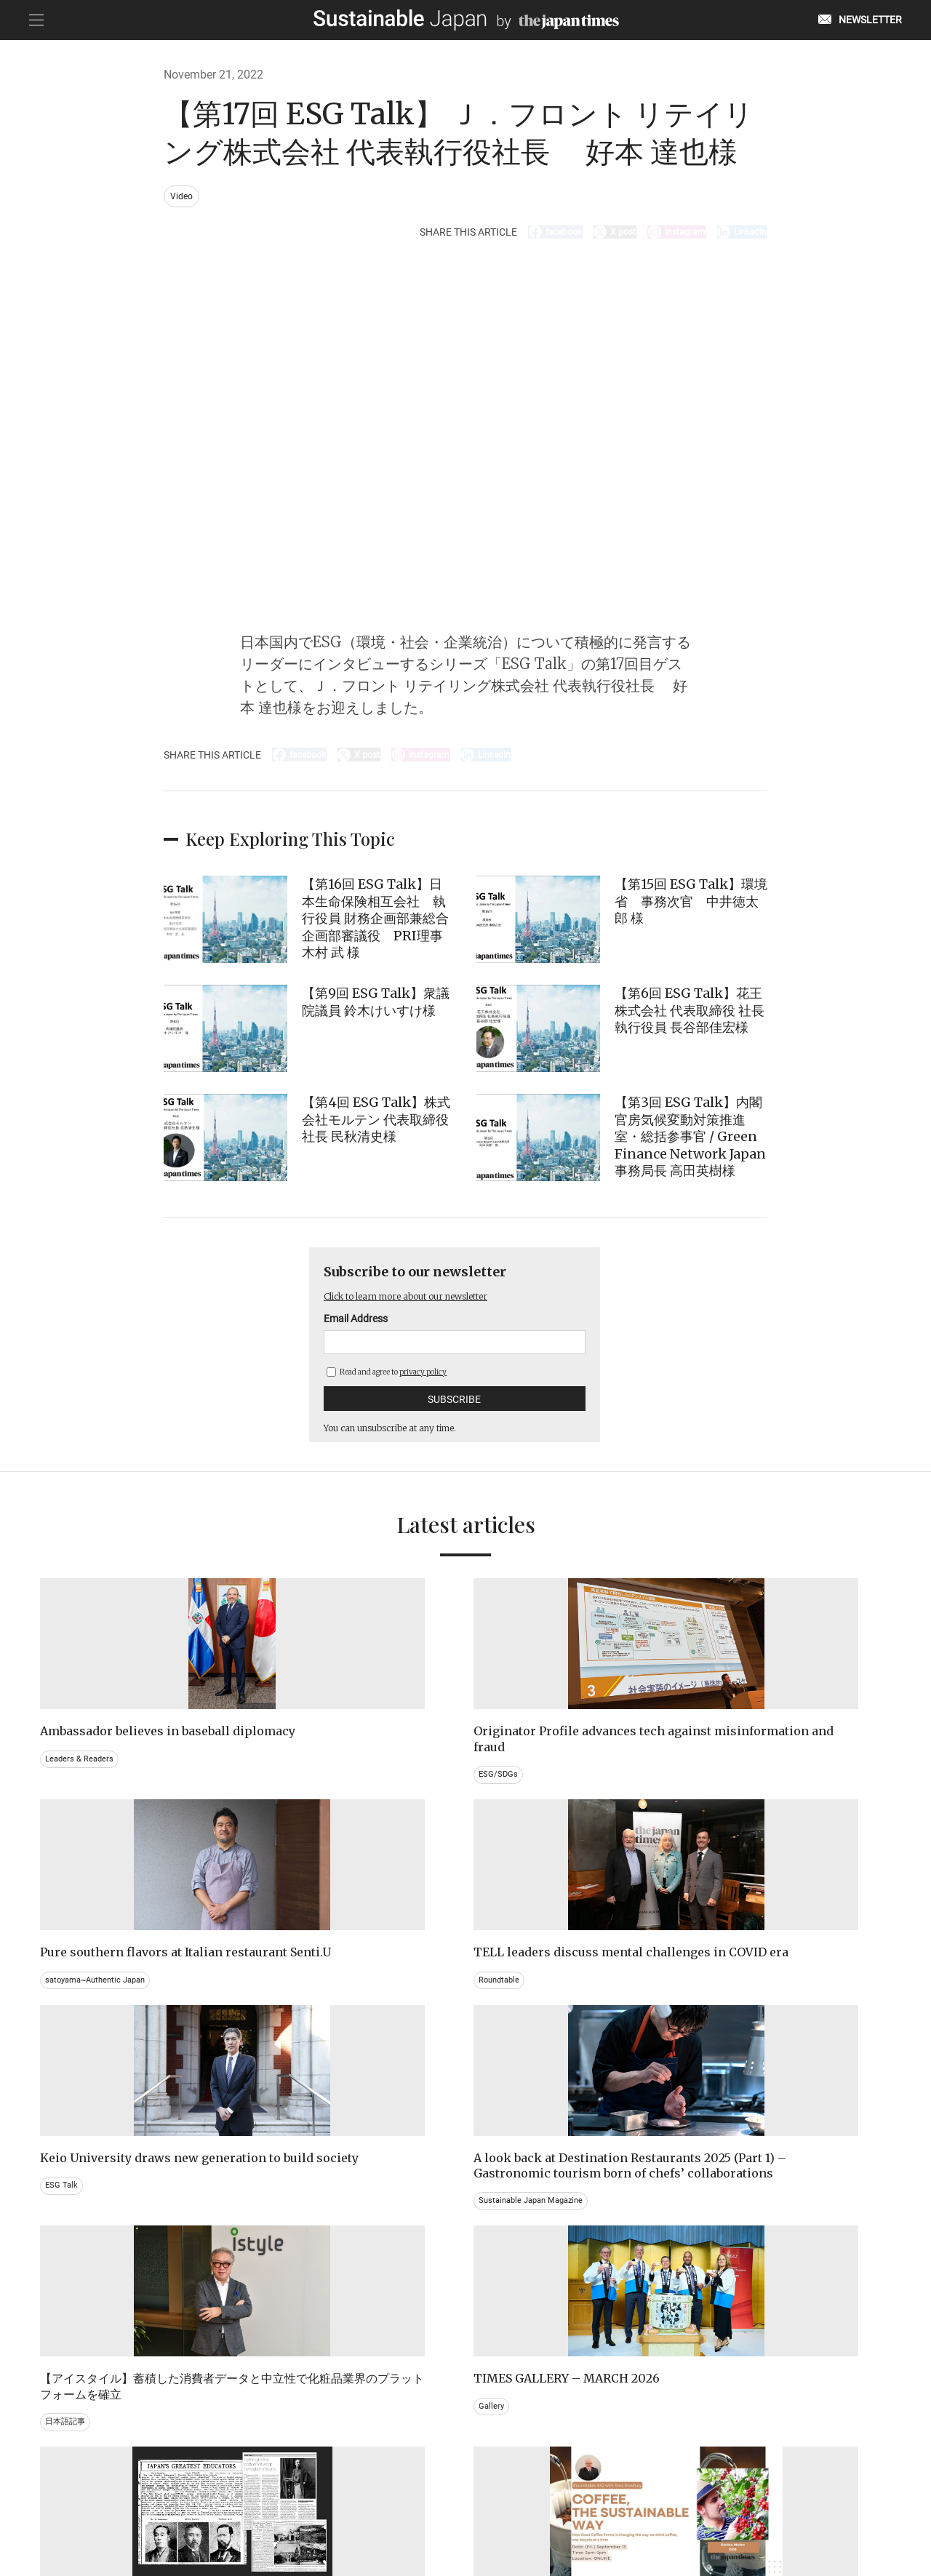 Image resolution: width=931 pixels, height=2576 pixels. What do you see at coordinates (284, 1805) in the screenshot?
I see `ESG/SDGs` at bounding box center [284, 1805].